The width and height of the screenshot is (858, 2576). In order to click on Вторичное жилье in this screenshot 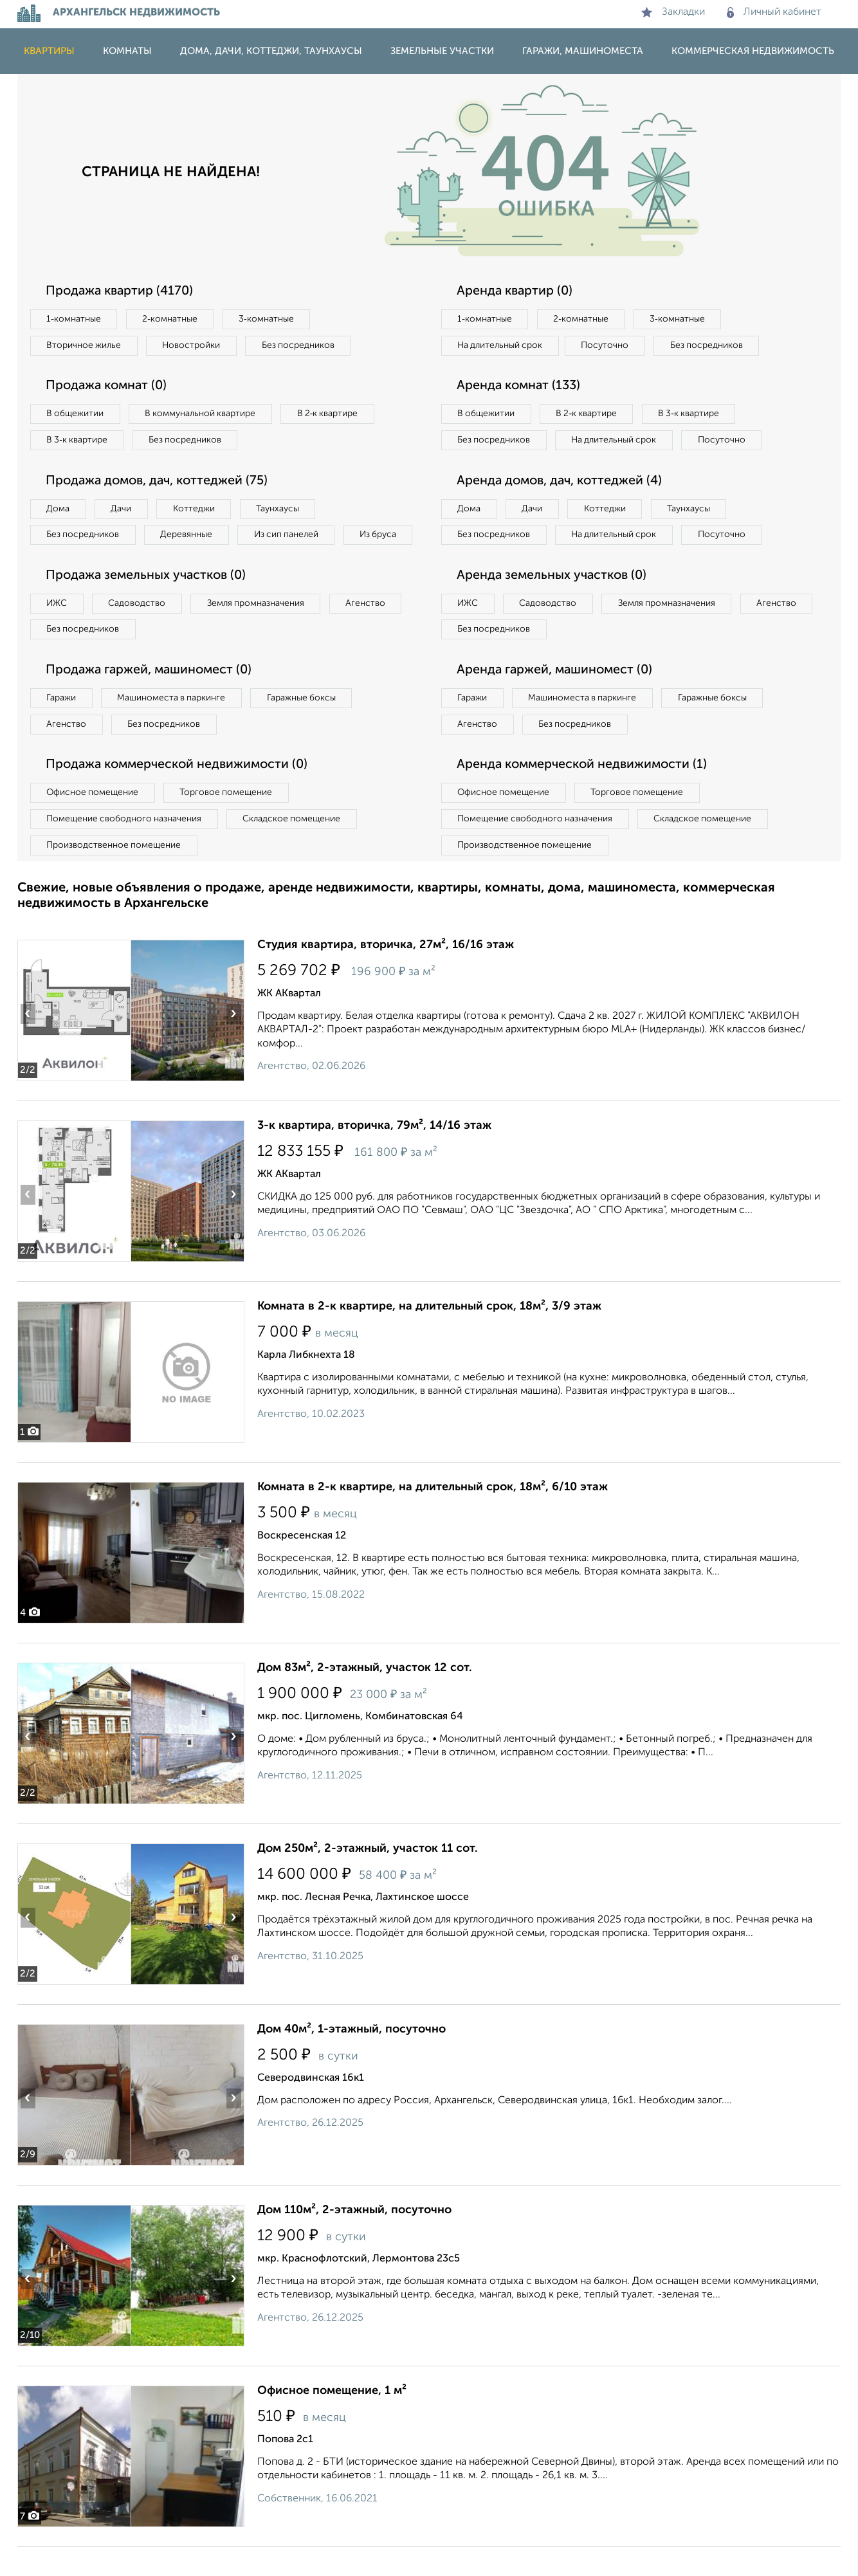, I will do `click(84, 345)`.